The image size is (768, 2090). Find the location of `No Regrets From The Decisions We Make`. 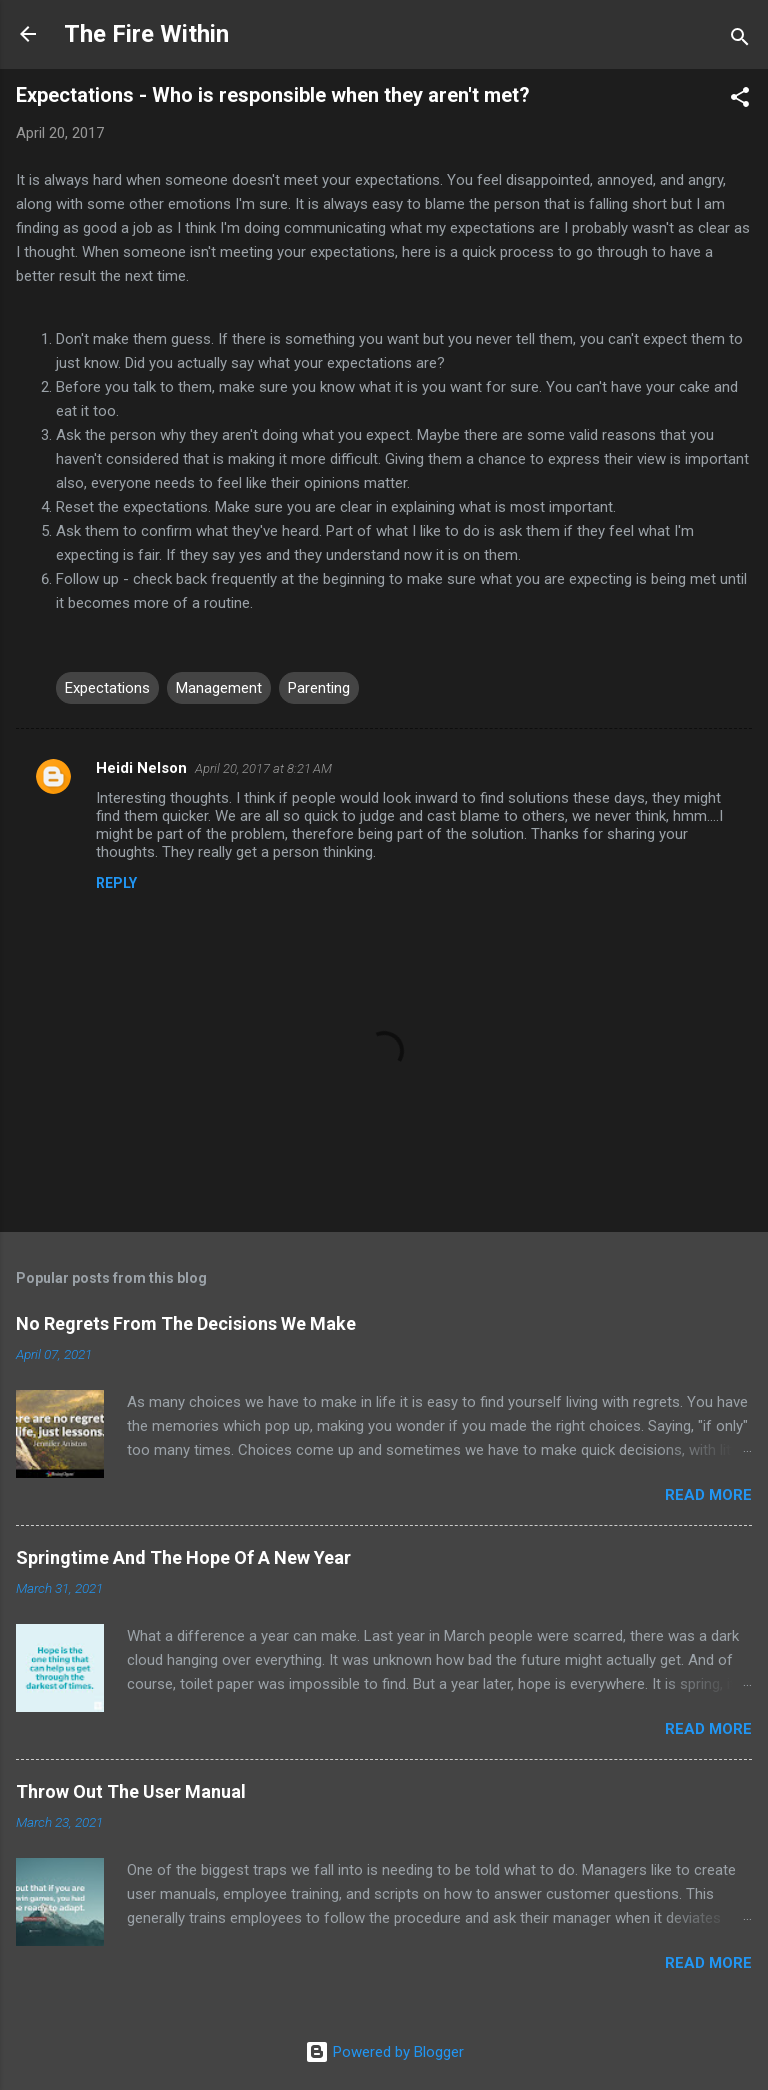

No Regrets From The Decisions We Make is located at coordinates (186, 1323).